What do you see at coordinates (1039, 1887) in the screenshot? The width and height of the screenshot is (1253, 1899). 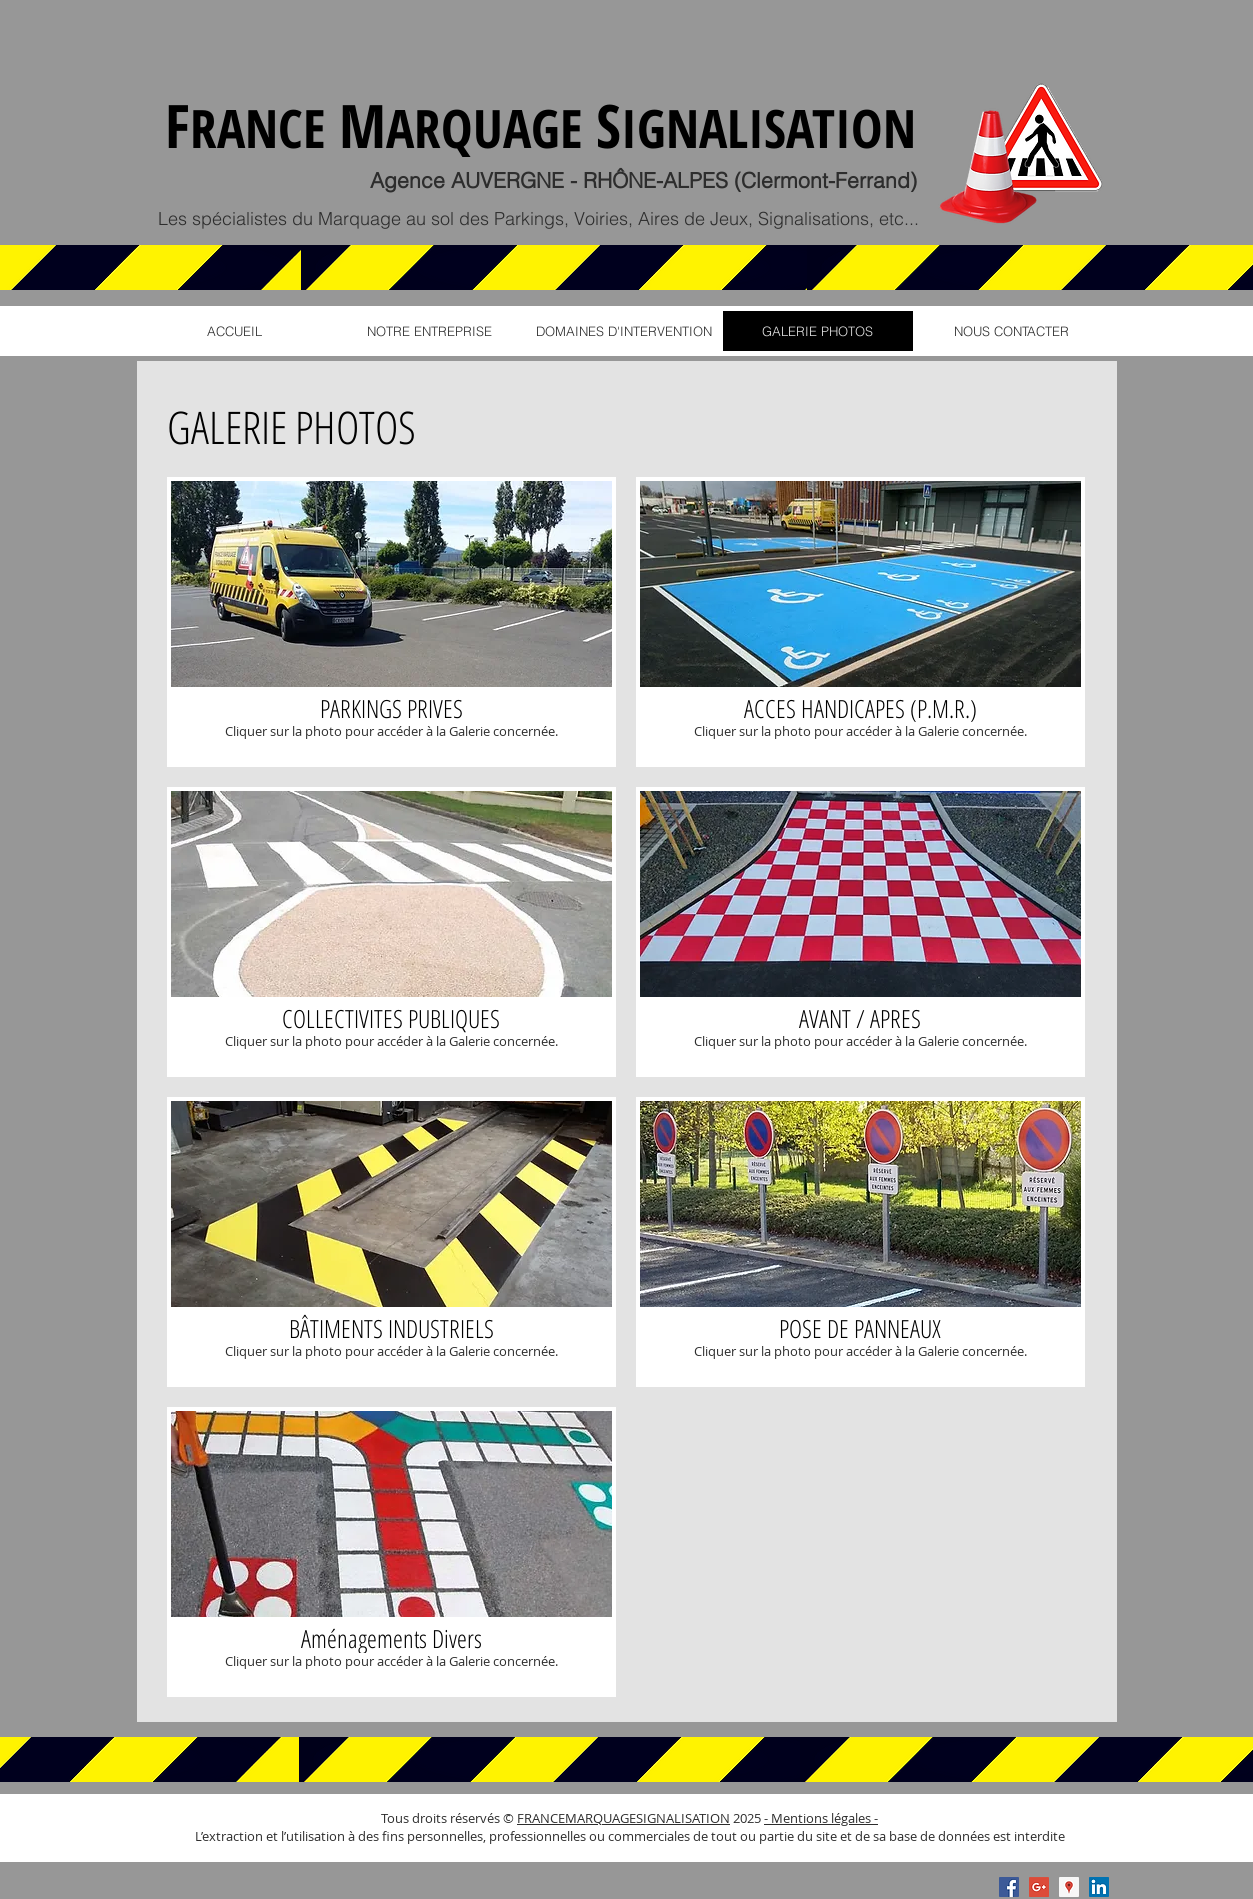 I see `[Google+ Social Icon]` at bounding box center [1039, 1887].